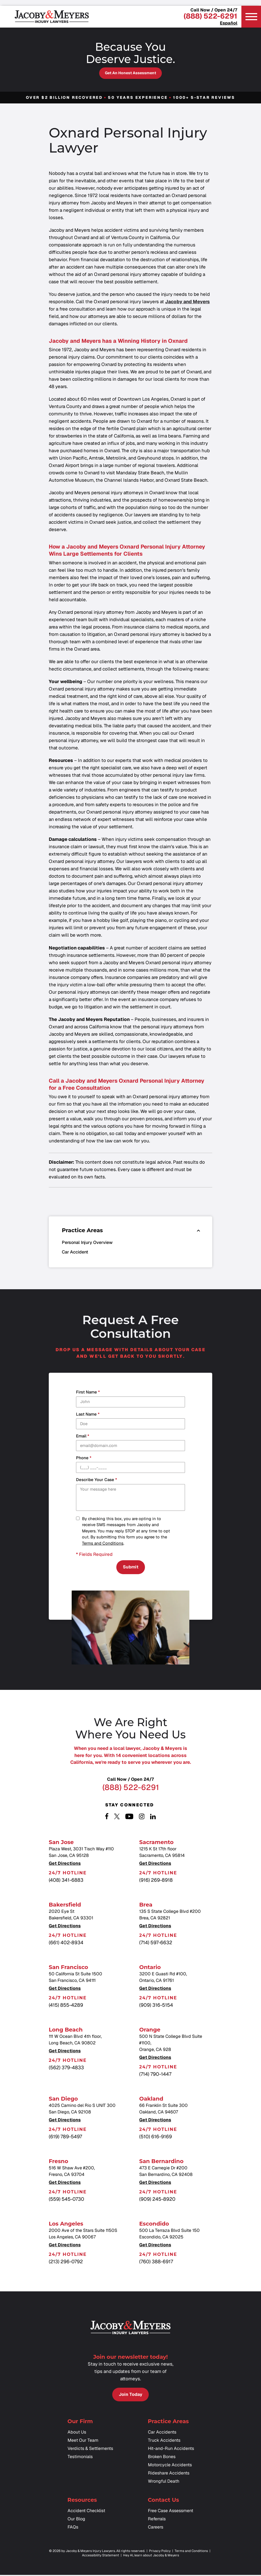 The width and height of the screenshot is (261, 2576). Describe the element at coordinates (170, 2469) in the screenshot. I see `Motorcycle Accidents` at that location.